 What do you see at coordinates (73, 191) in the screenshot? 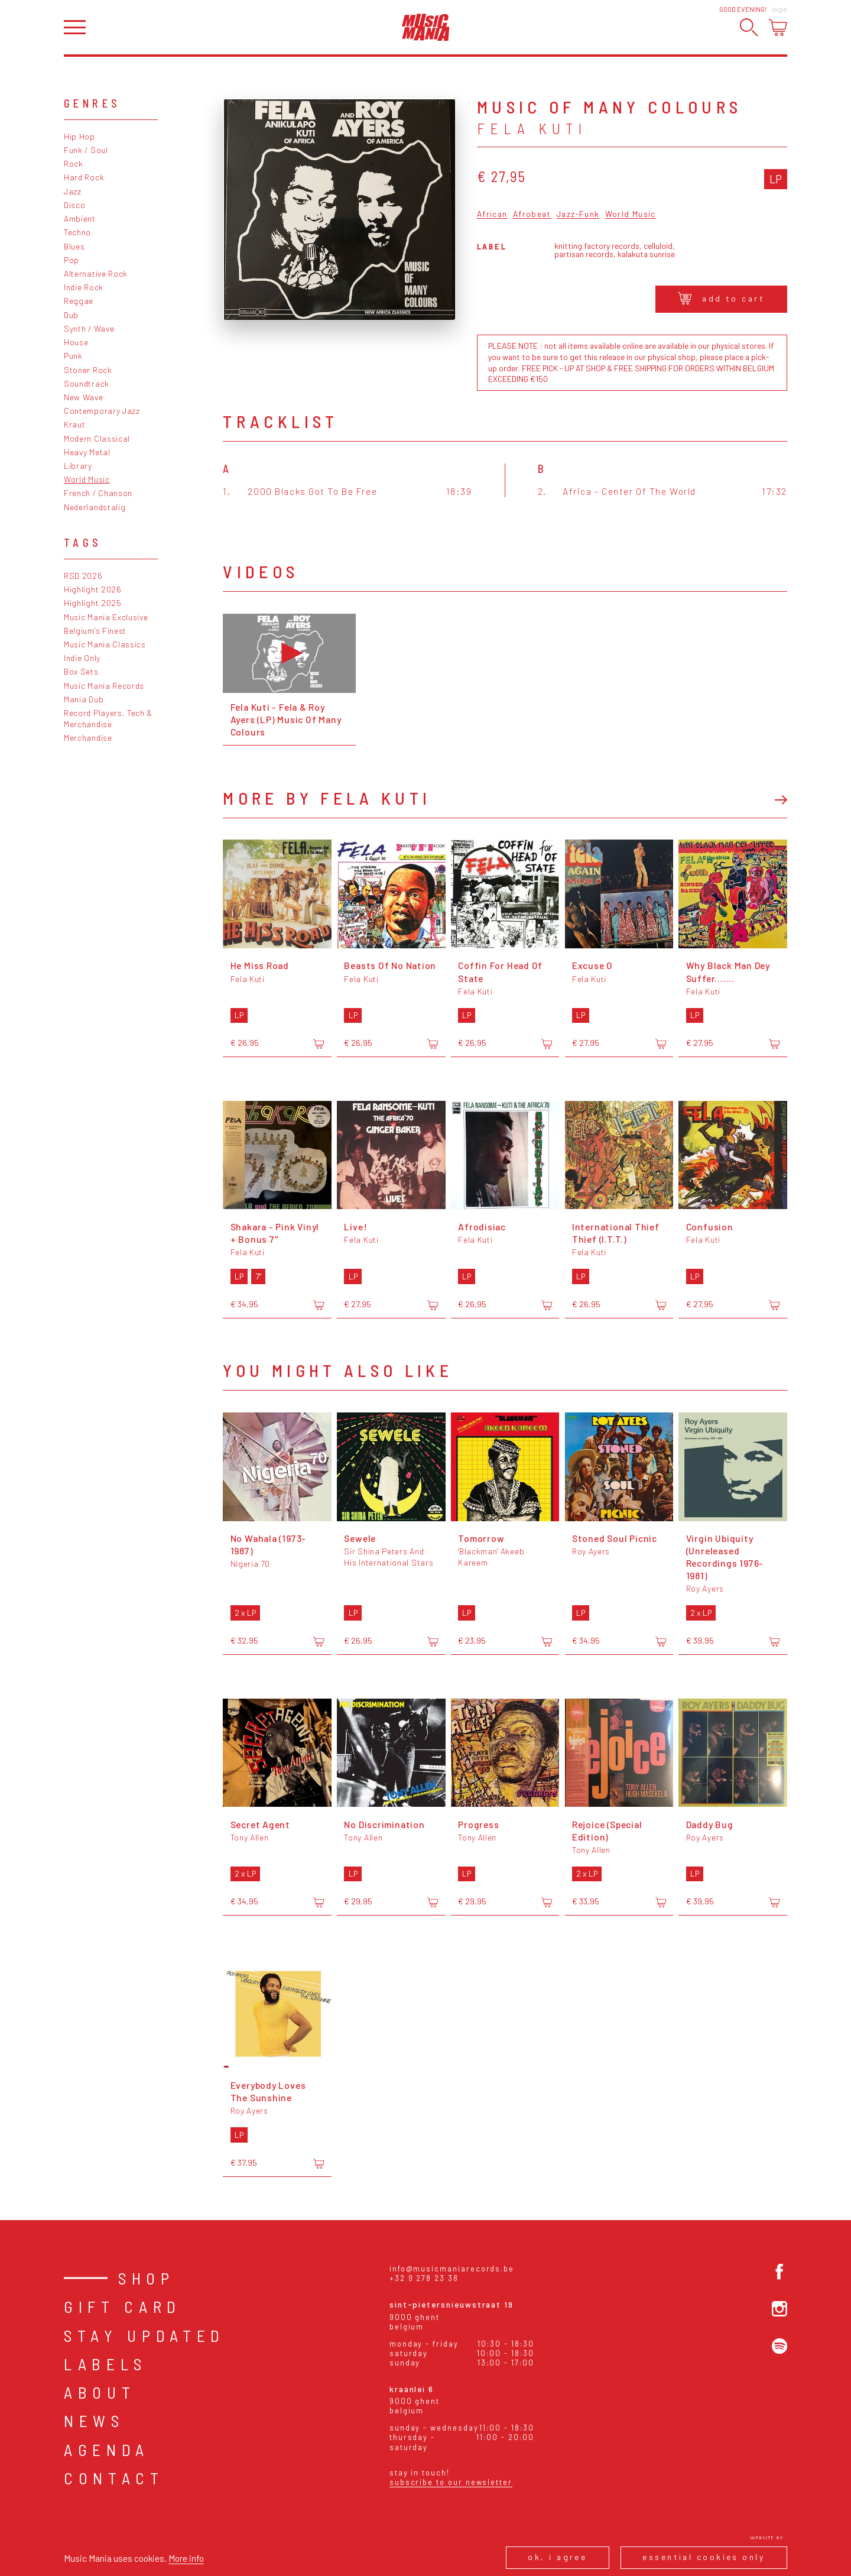
I see `Jazz` at bounding box center [73, 191].